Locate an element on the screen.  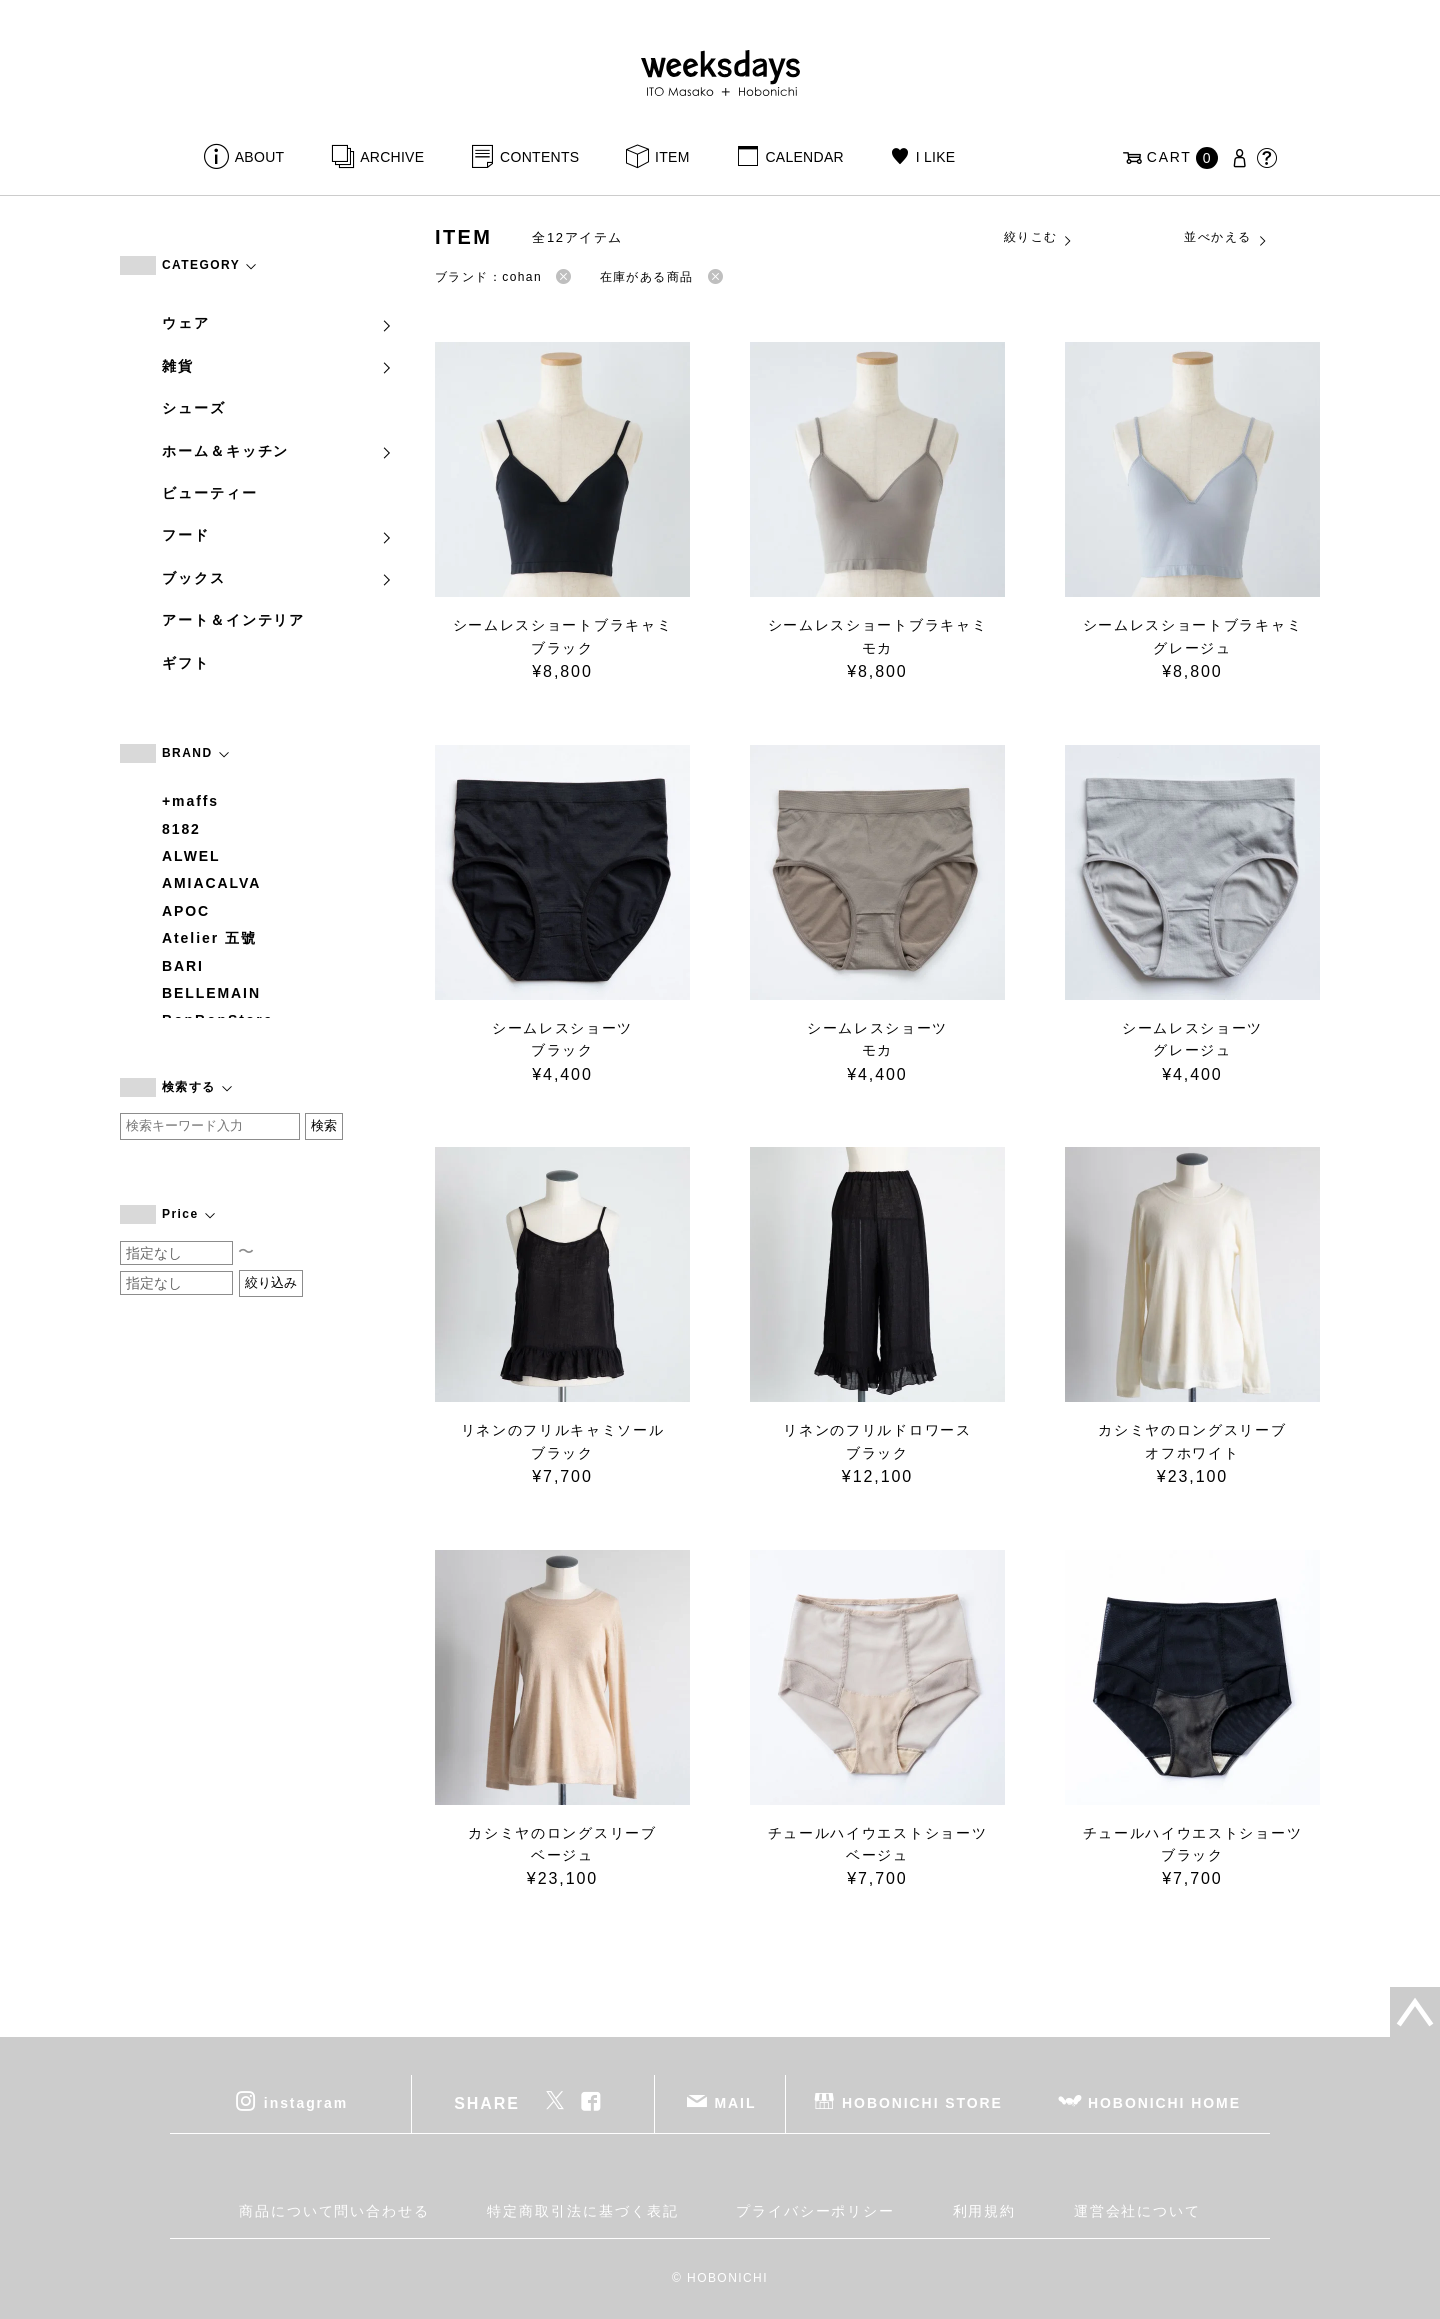
instagram is located at coordinates (306, 2103).